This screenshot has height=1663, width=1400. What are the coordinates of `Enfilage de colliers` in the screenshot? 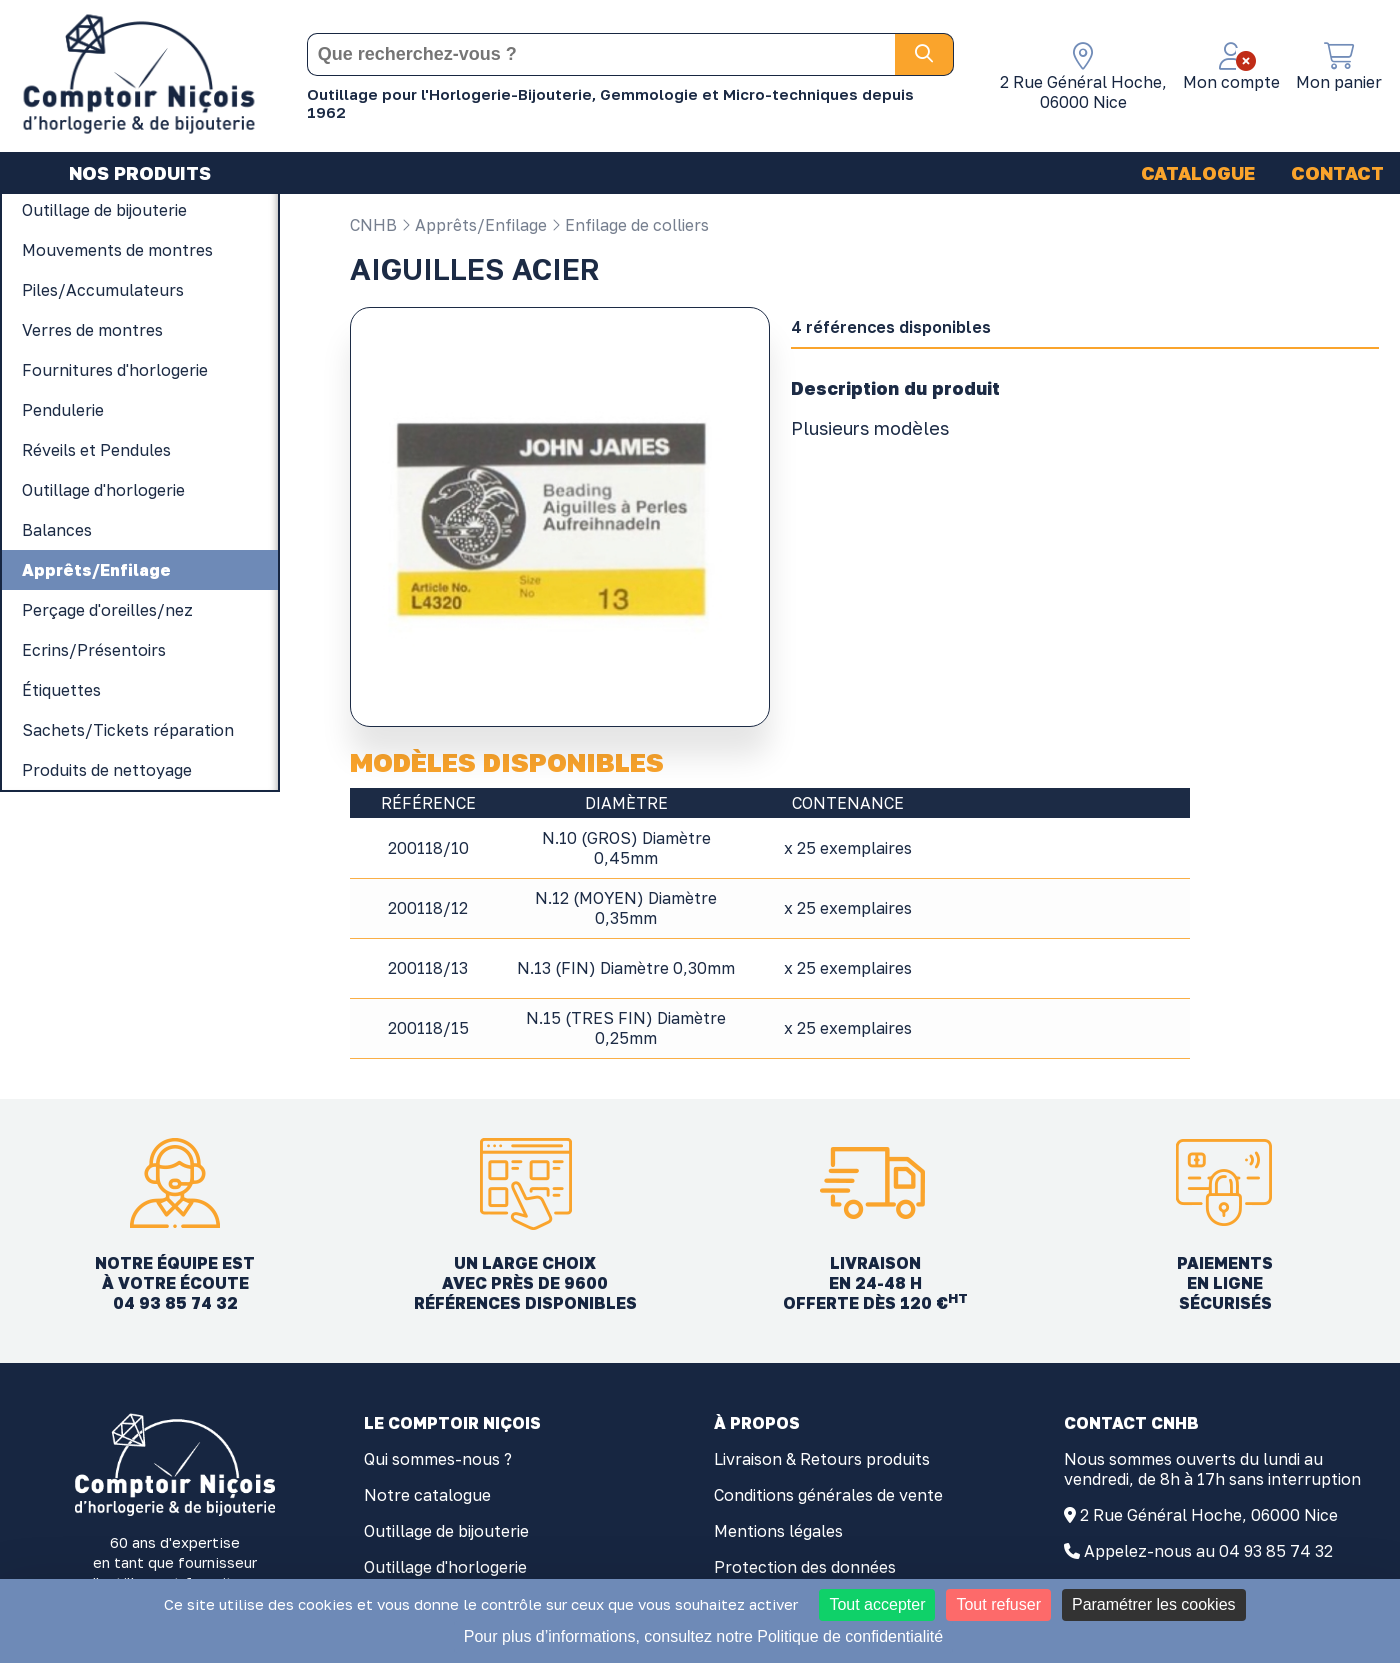 It's located at (630, 225).